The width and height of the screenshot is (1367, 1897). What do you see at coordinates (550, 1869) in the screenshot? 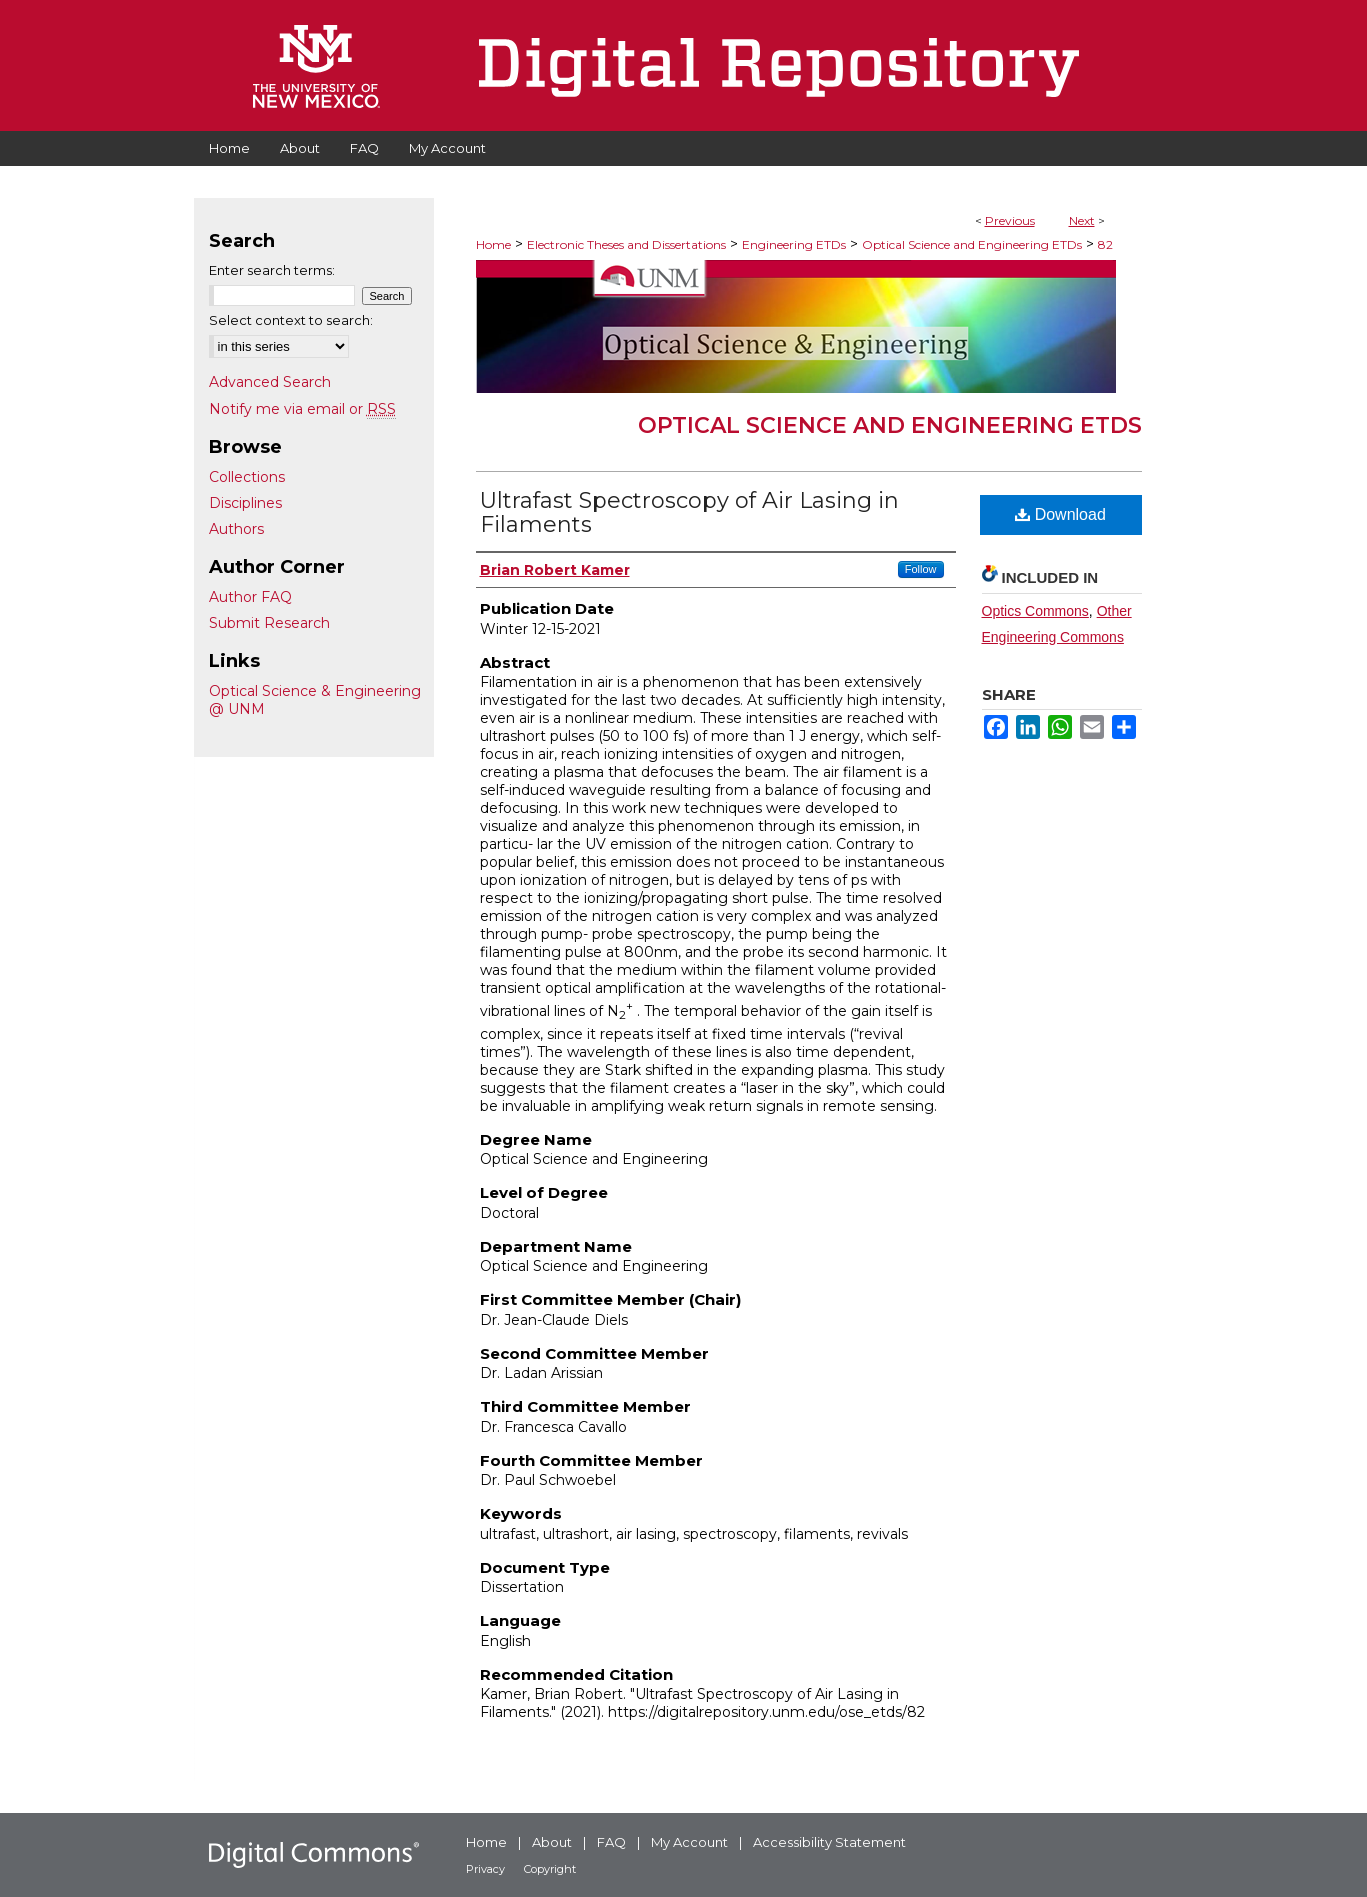
I see `Copyright` at bounding box center [550, 1869].